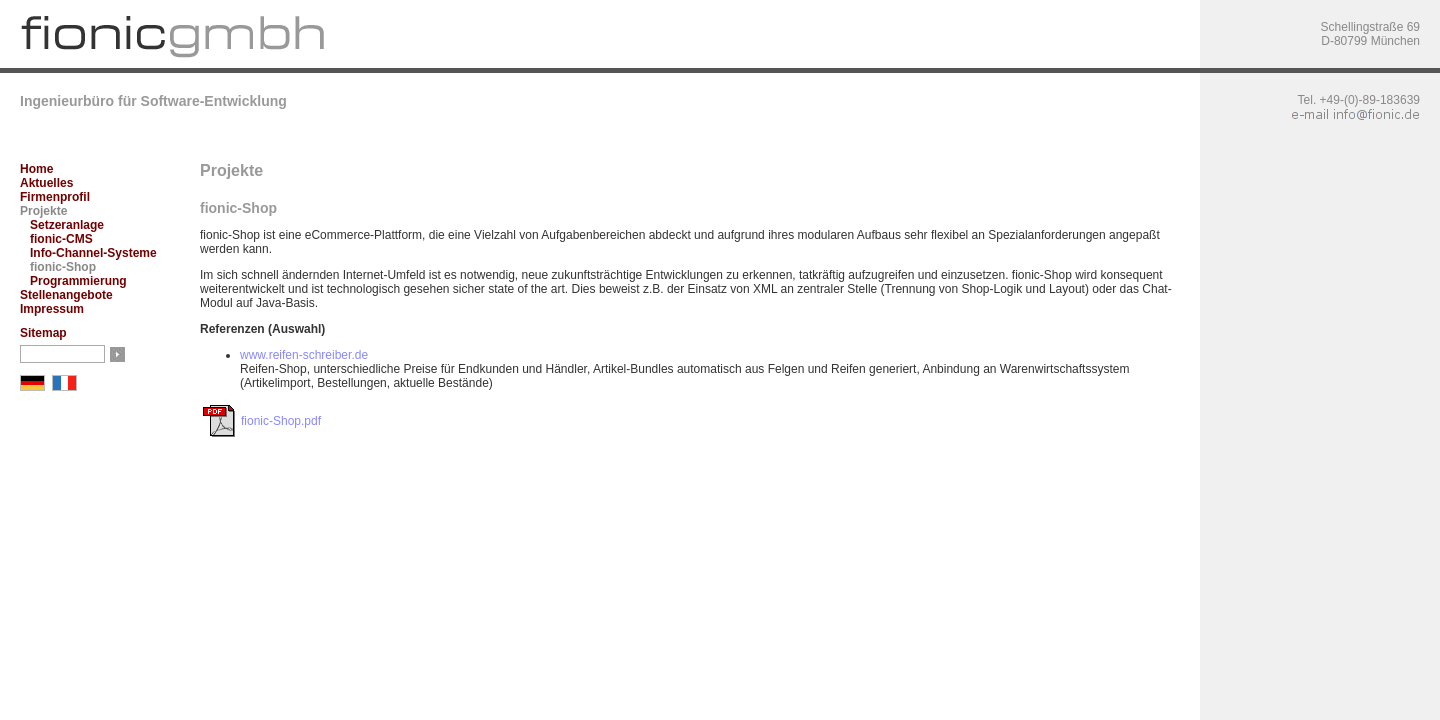 Image resolution: width=1440 pixels, height=720 pixels. I want to click on Home, so click(36, 169).